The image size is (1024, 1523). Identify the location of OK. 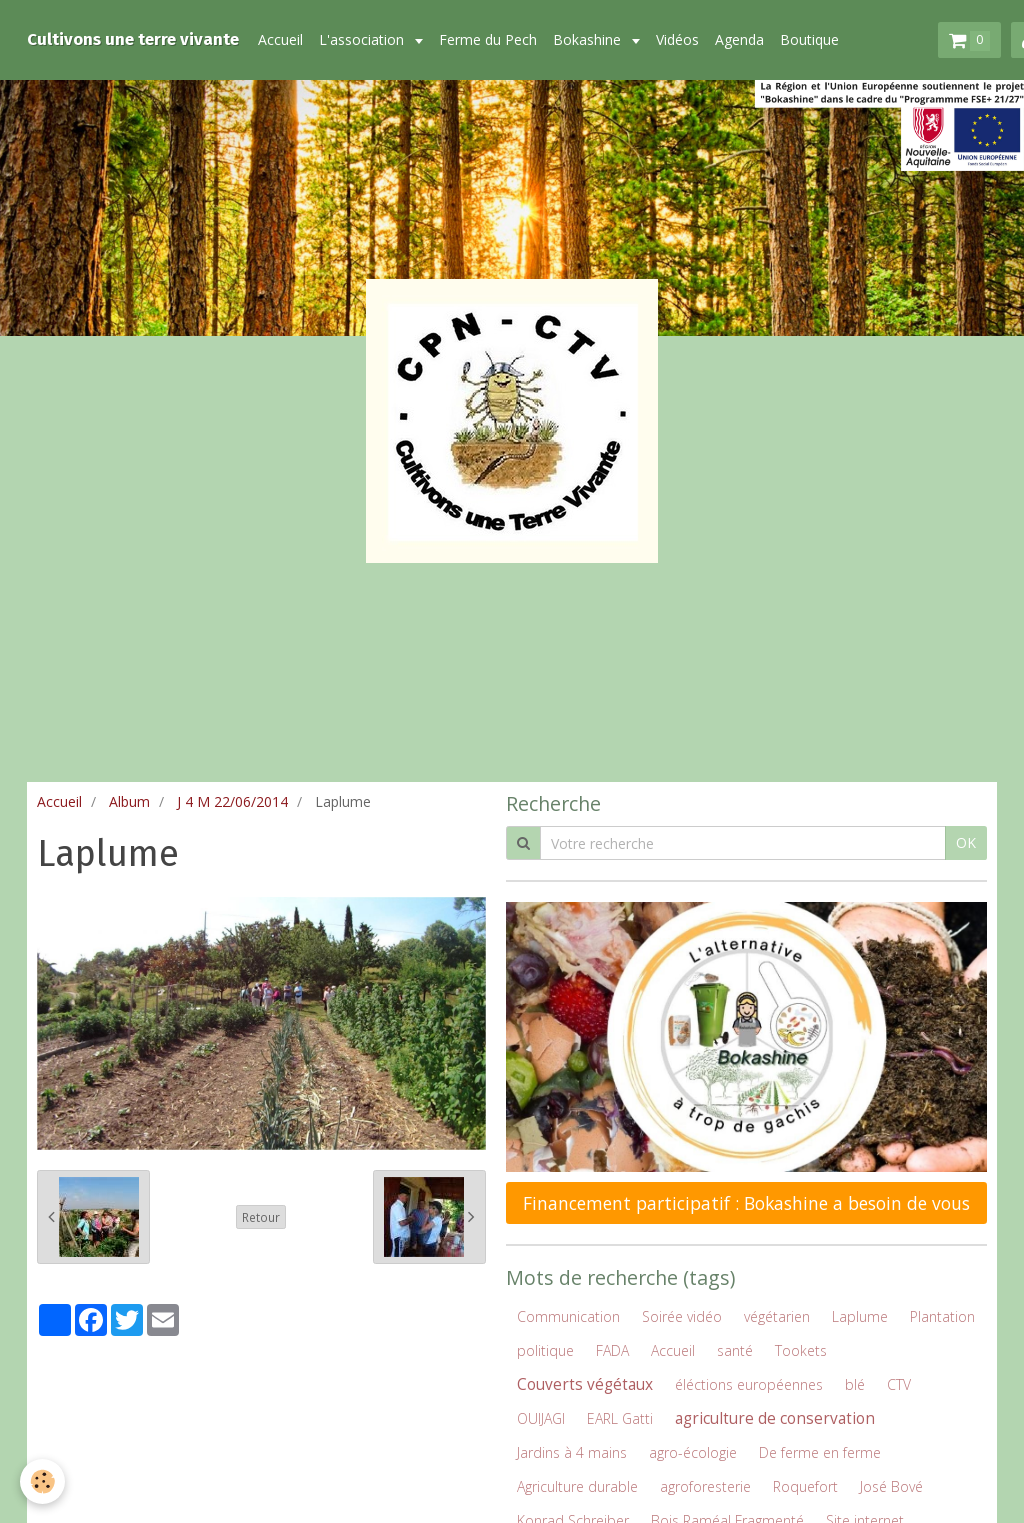
(966, 842).